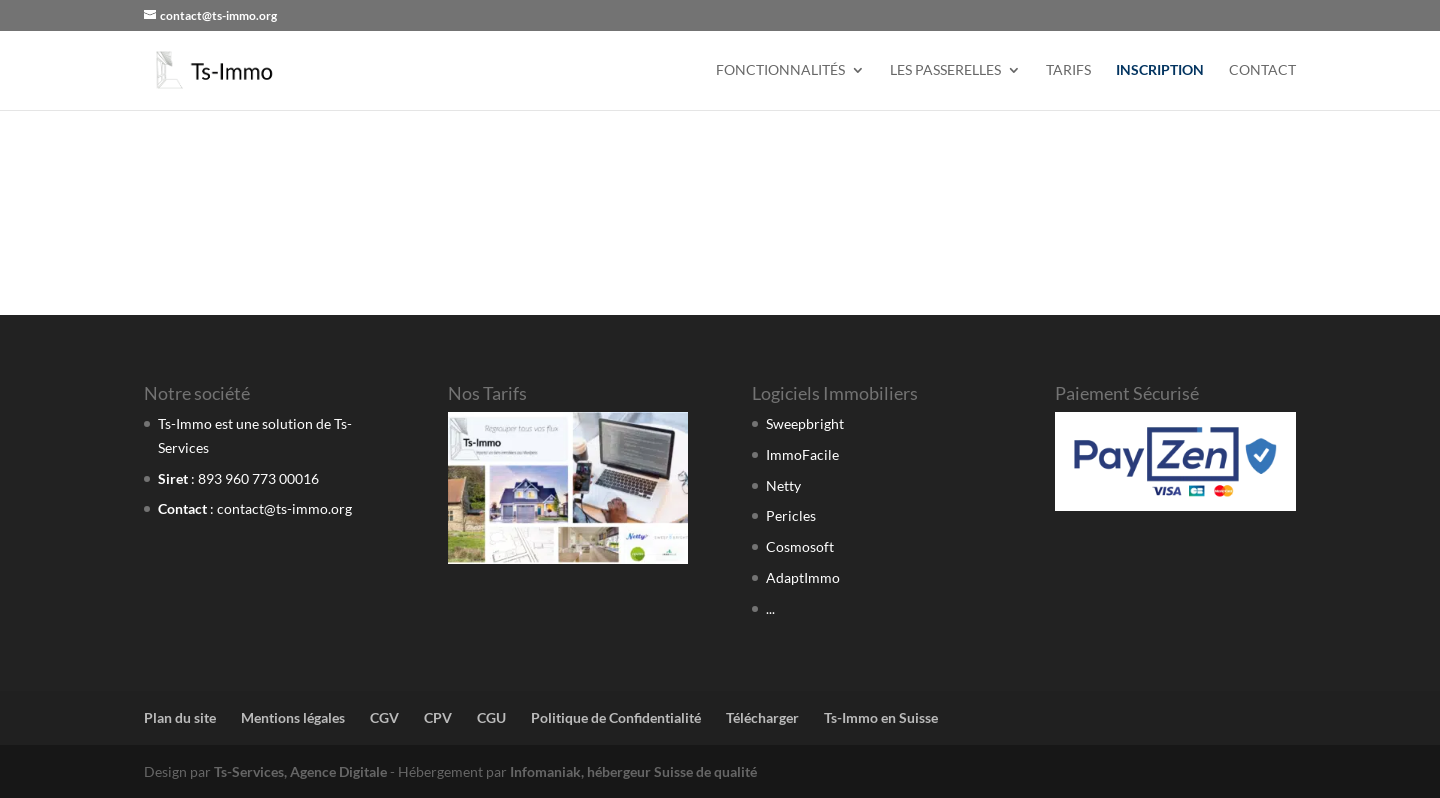 This screenshot has height=798, width=1440. I want to click on Sweepbright, so click(805, 423).